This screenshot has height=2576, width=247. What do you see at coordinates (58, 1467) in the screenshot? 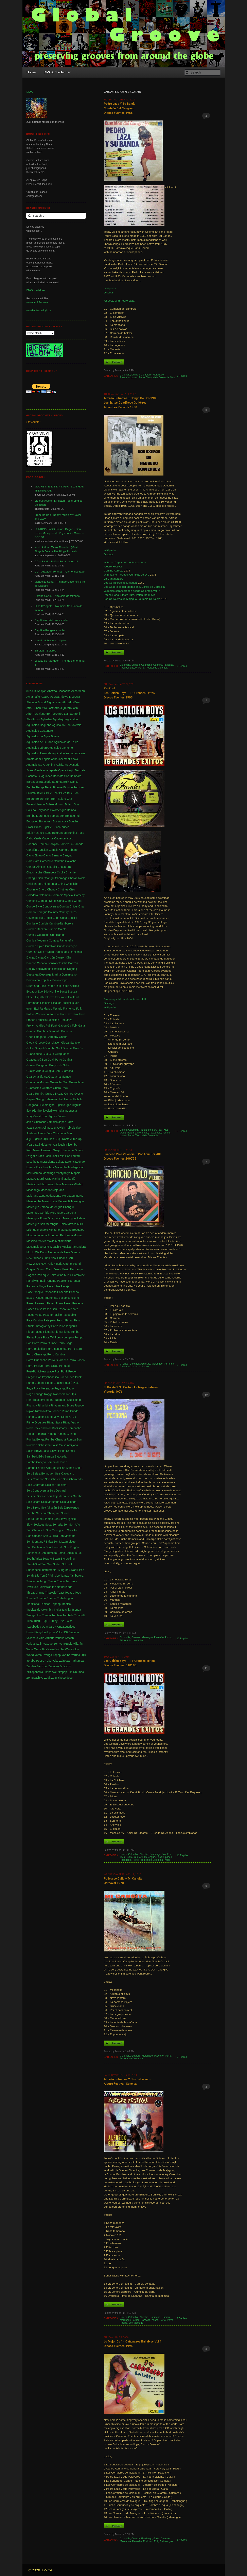
I see `Seguidillas [Seguidillas (1 item)]` at bounding box center [58, 1467].